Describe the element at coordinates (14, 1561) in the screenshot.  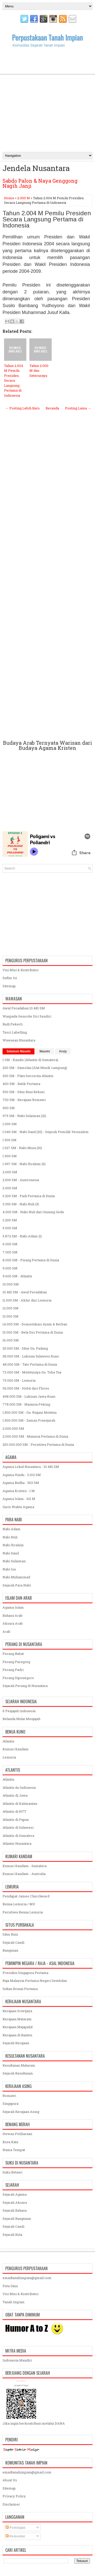
I see `Nabi Sulaiman` at that location.